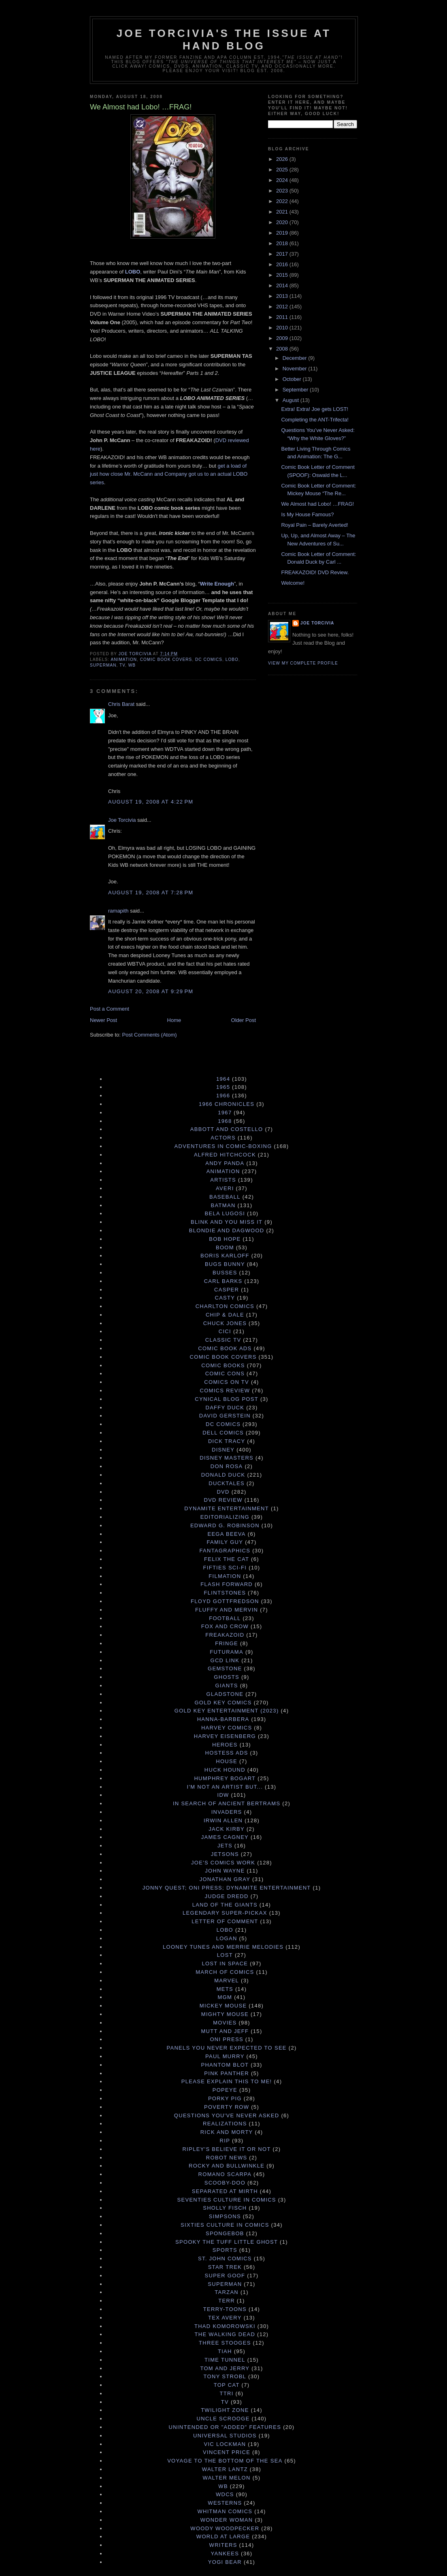 The image size is (447, 2576). I want to click on get a load of just how close Mr. McCann and Company got us to an actual LOBO series, so click(168, 474).